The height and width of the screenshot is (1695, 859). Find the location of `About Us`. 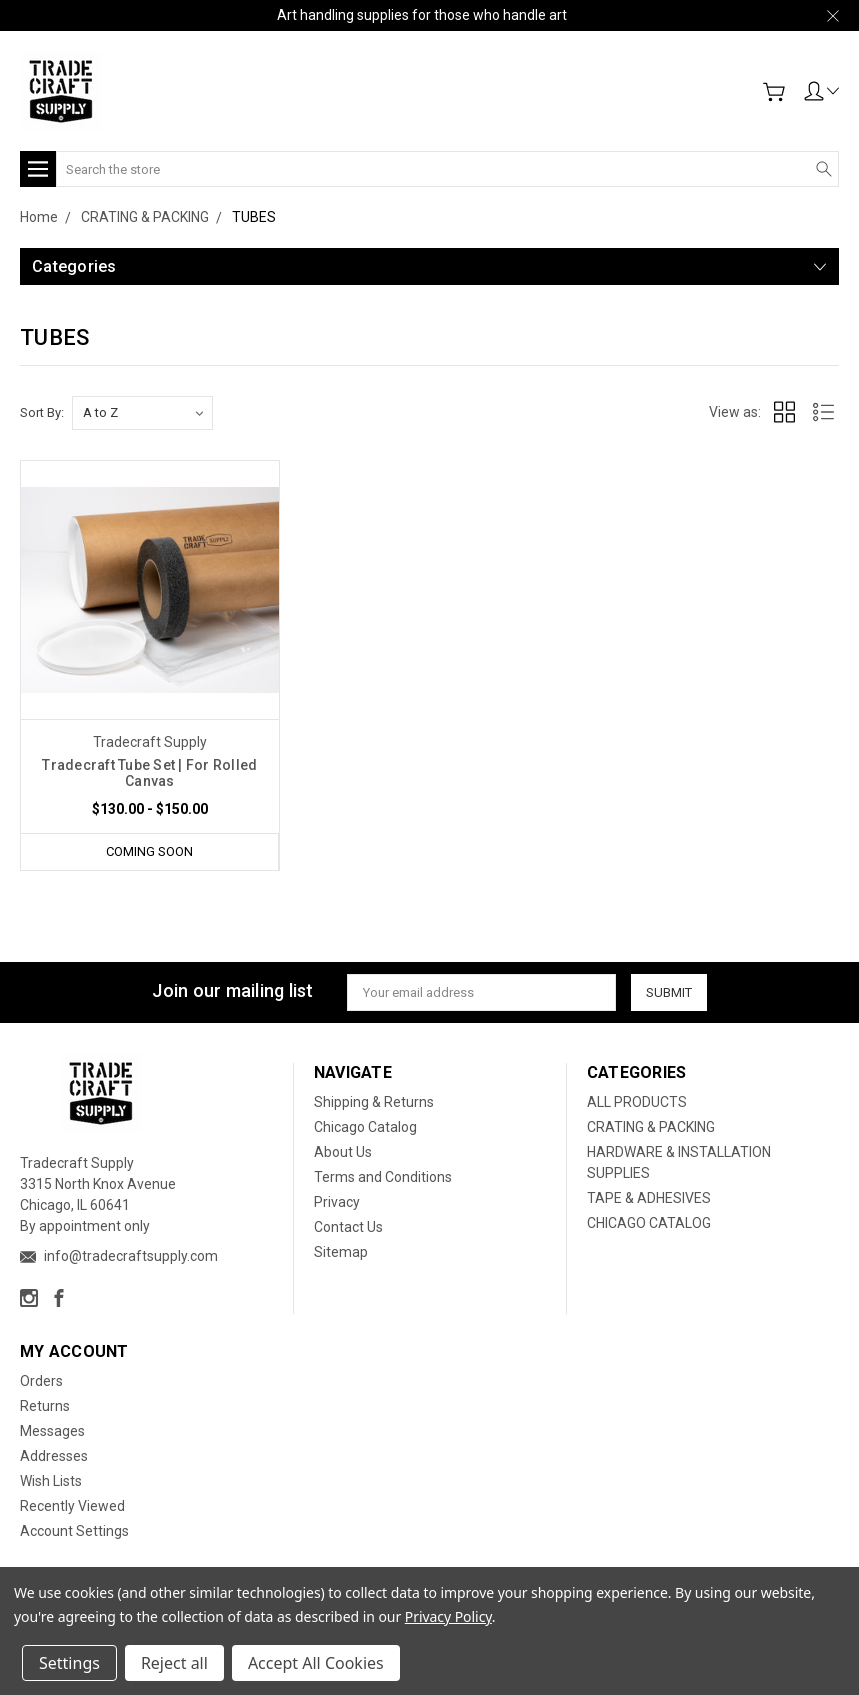

About Us is located at coordinates (343, 1152).